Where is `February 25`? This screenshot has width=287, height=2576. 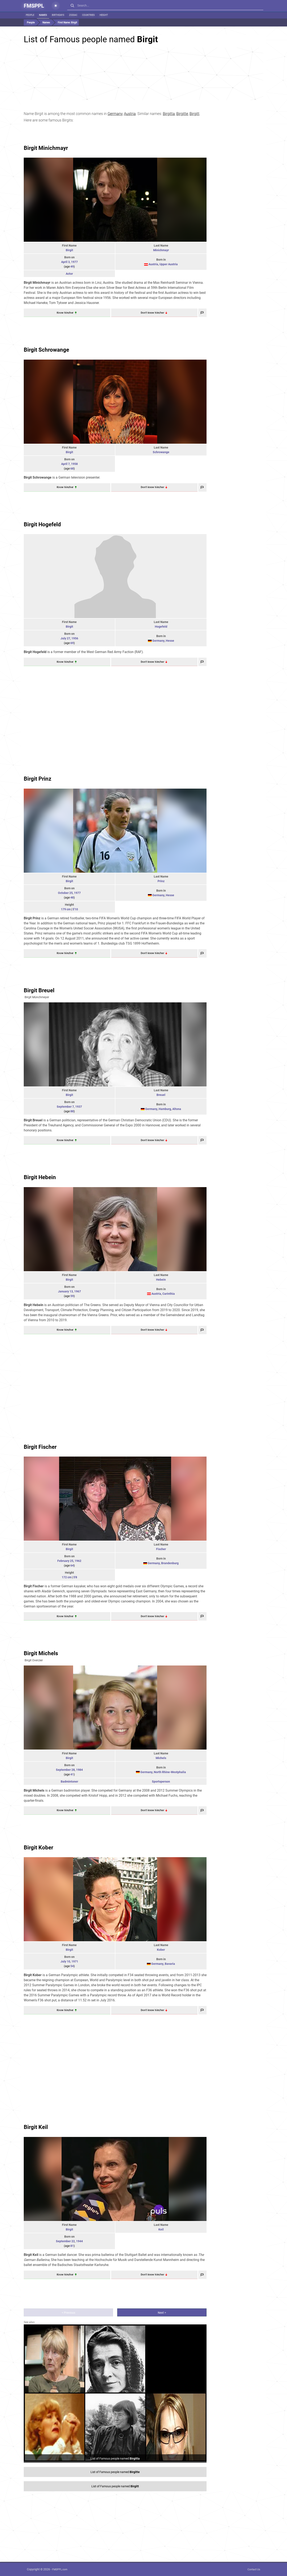 February 25 is located at coordinates (65, 1560).